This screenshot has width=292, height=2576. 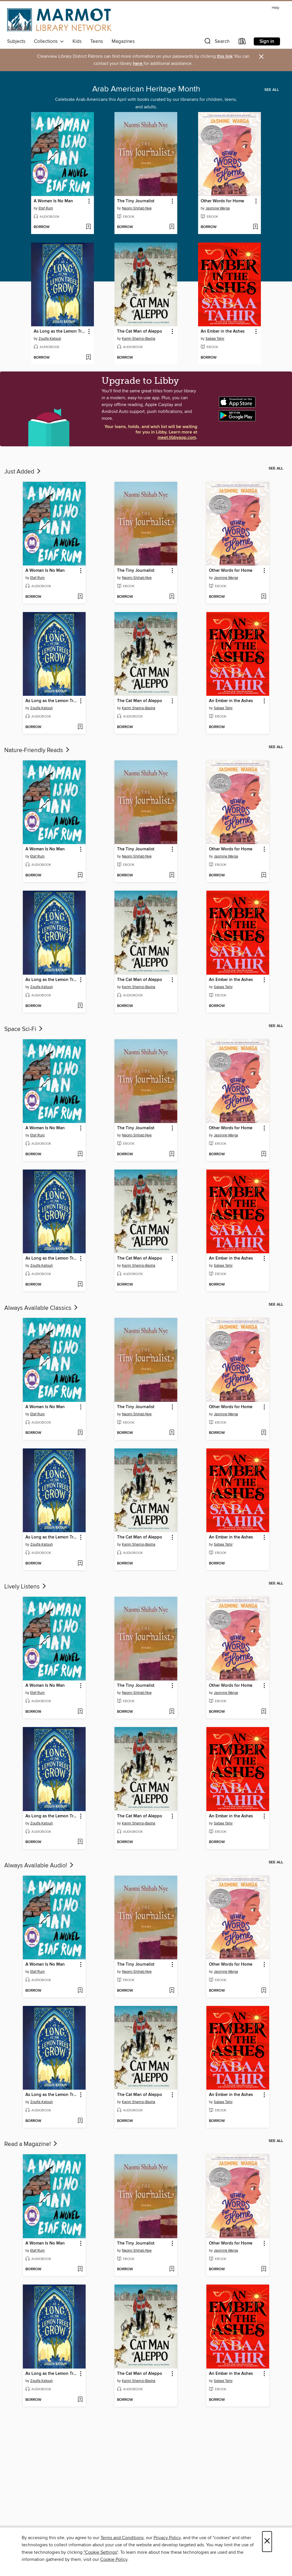 What do you see at coordinates (96, 41) in the screenshot?
I see `Teens` at bounding box center [96, 41].